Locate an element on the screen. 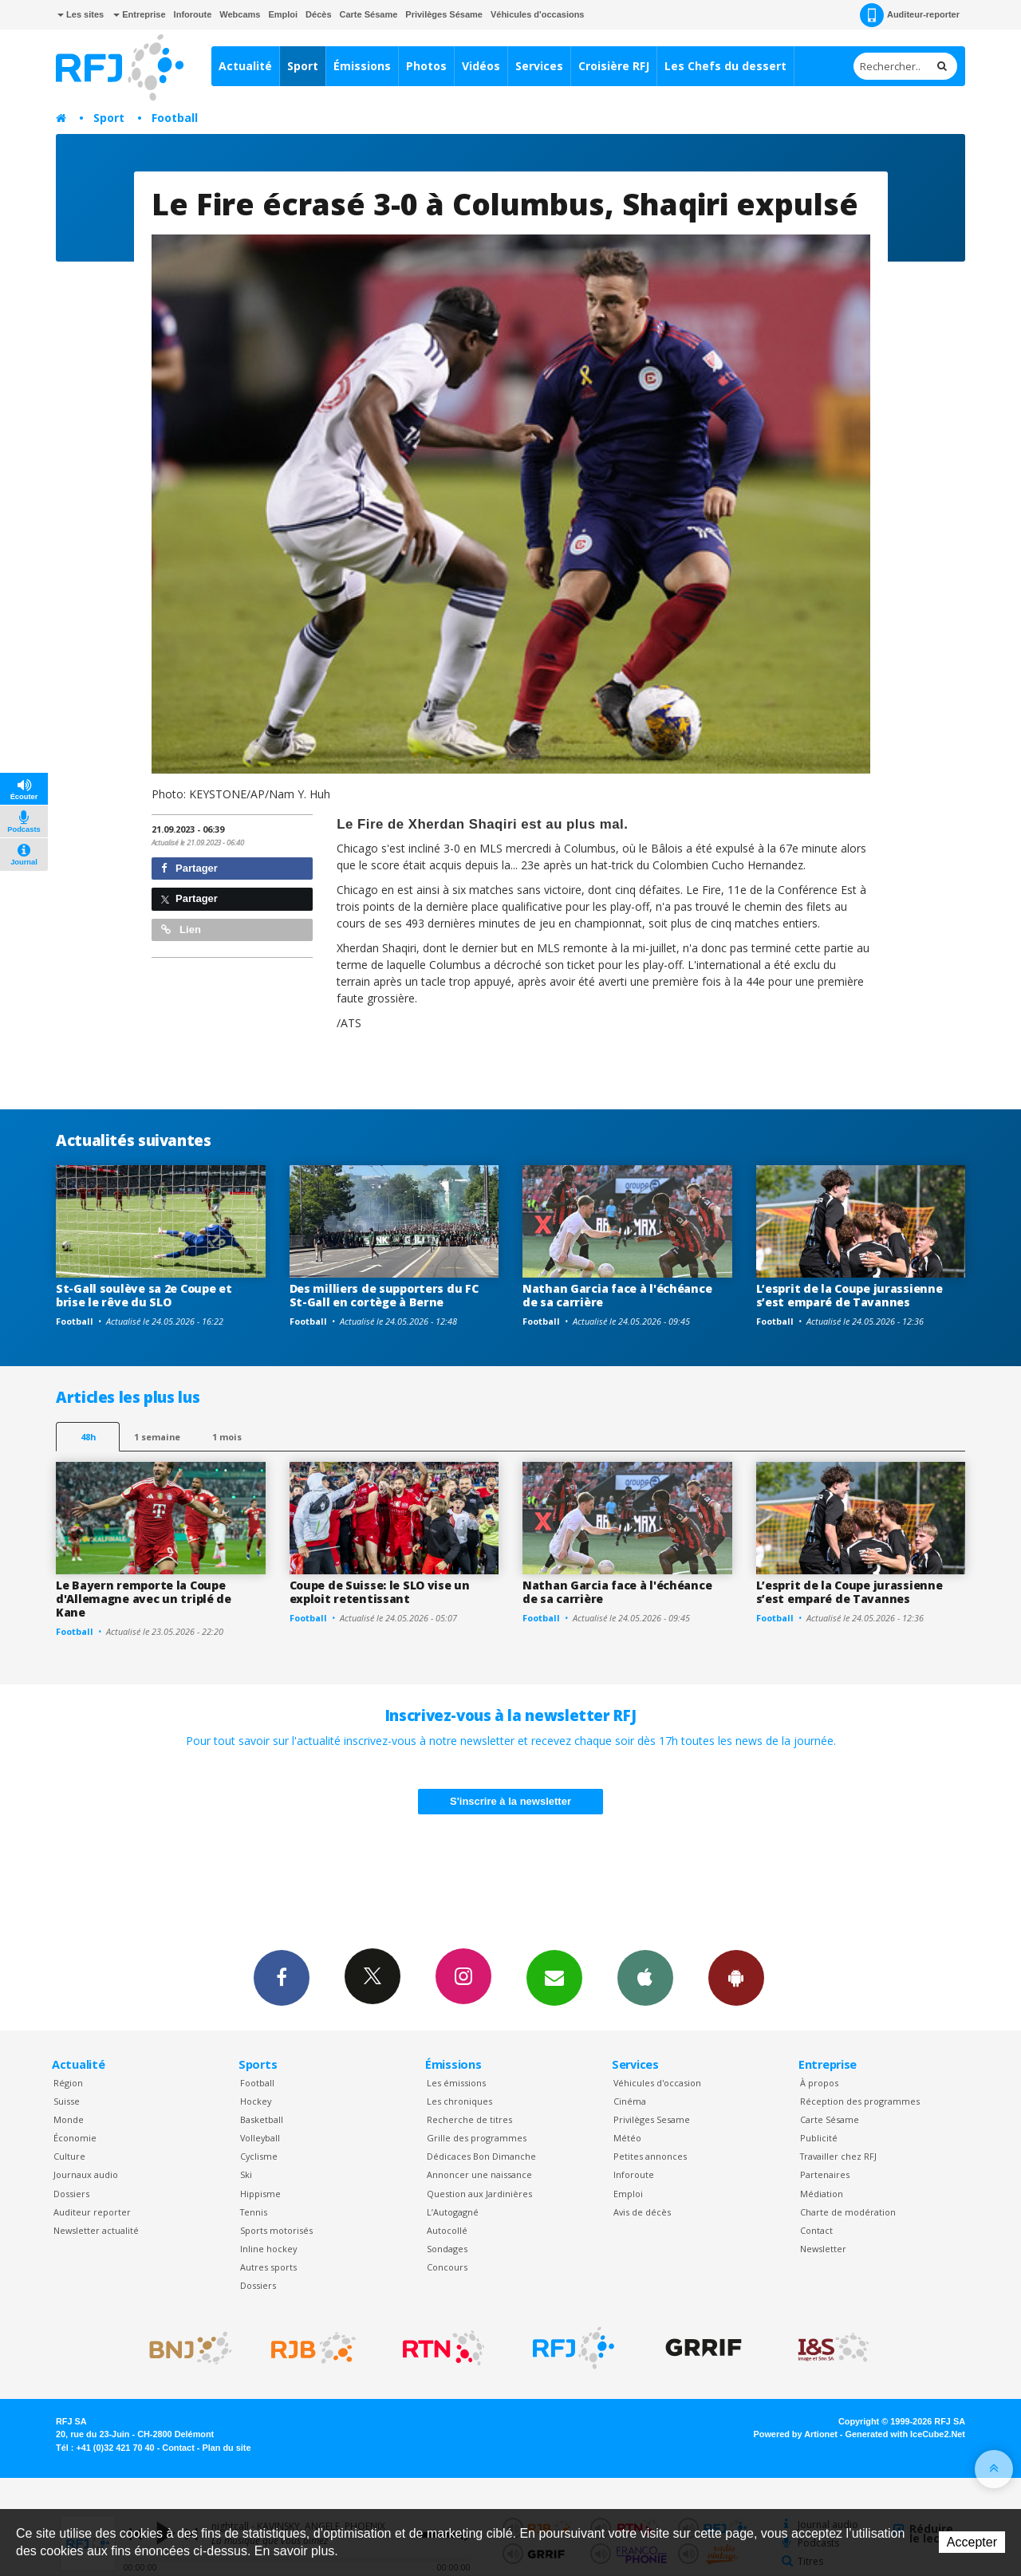  Football is located at coordinates (175, 117).